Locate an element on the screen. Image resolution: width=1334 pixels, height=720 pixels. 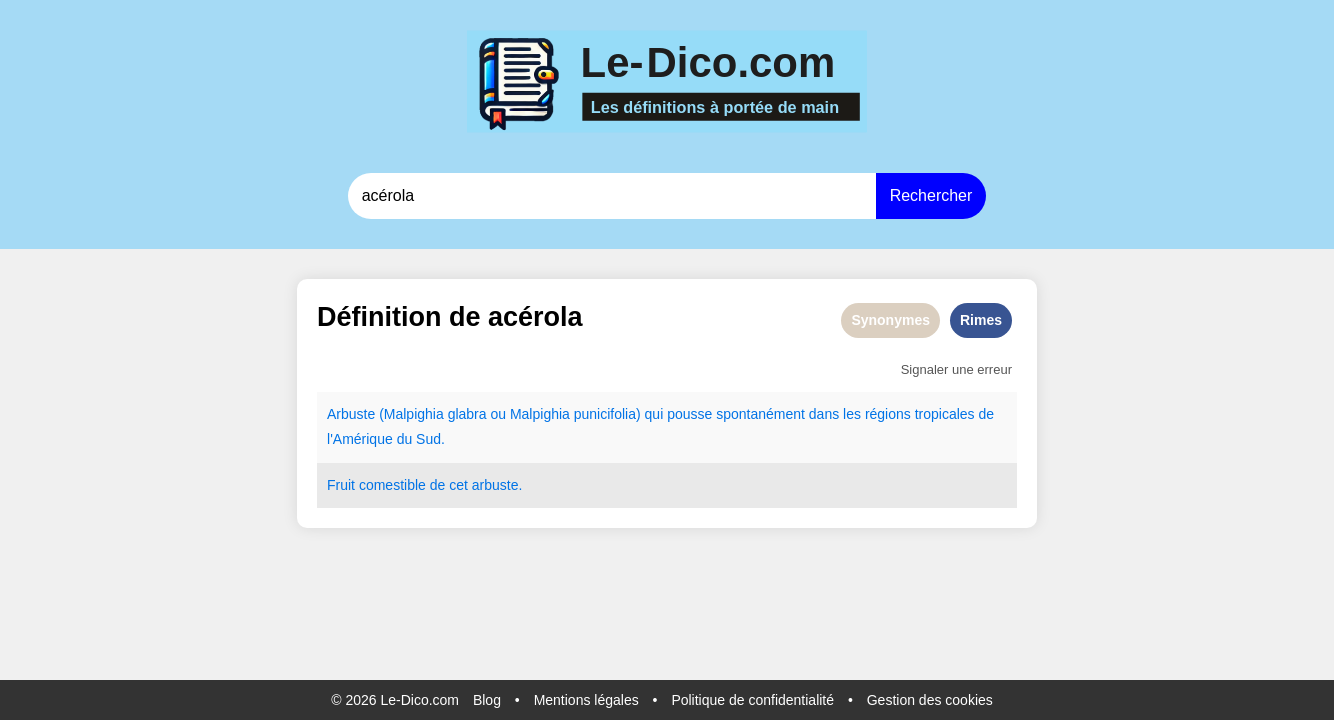
Fruit is located at coordinates (341, 485).